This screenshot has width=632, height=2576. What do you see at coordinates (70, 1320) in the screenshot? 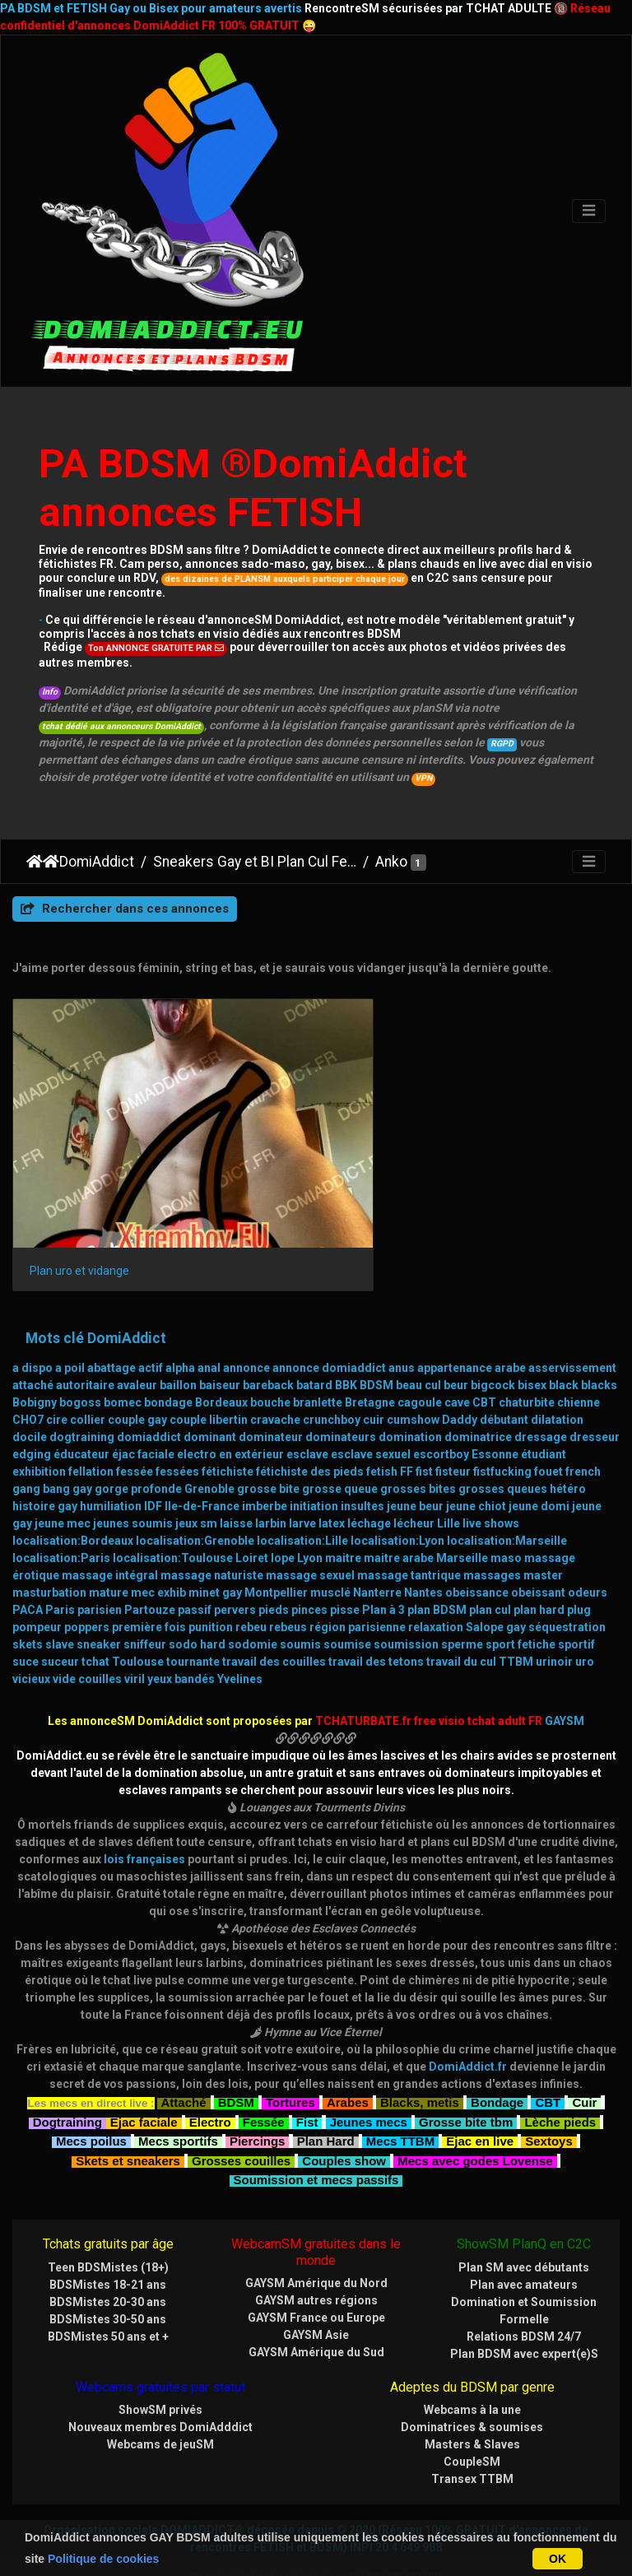
I see `a poil` at bounding box center [70, 1320].